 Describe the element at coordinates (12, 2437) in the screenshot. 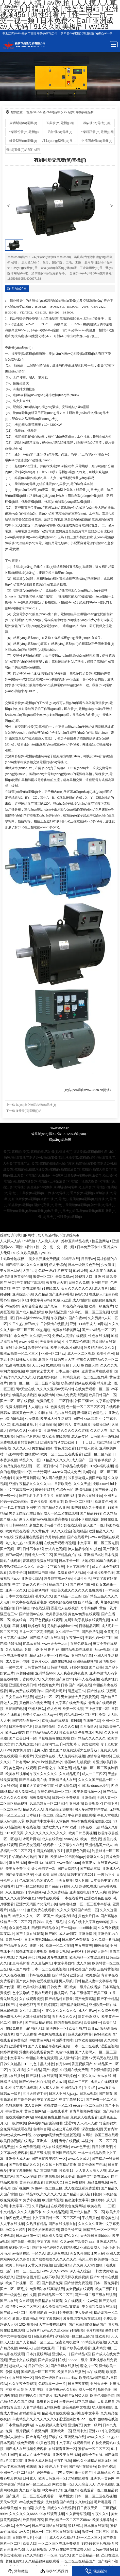

I see `亚洲成人激情av` at that location.